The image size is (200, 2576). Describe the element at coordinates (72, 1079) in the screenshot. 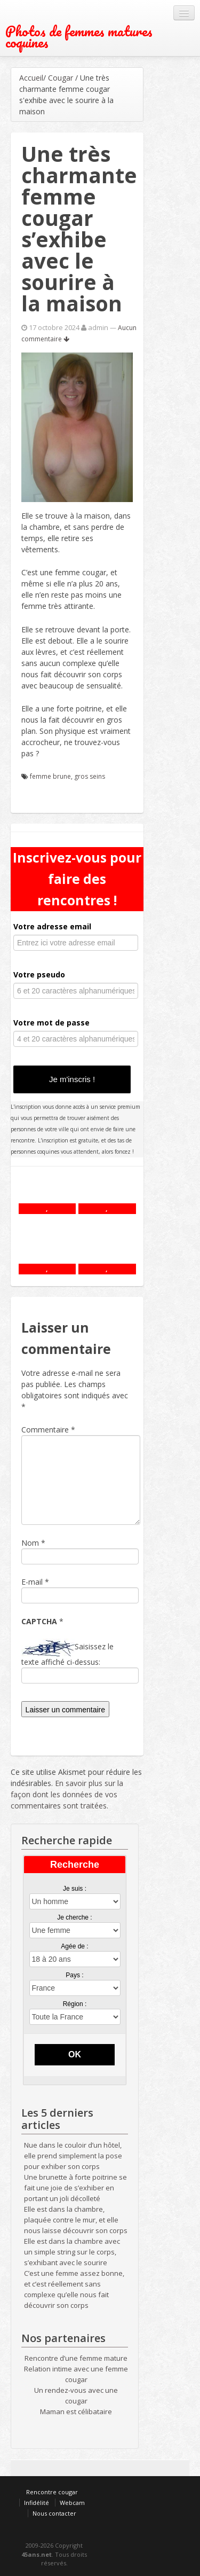

I see `Je m'inscris !` at that location.